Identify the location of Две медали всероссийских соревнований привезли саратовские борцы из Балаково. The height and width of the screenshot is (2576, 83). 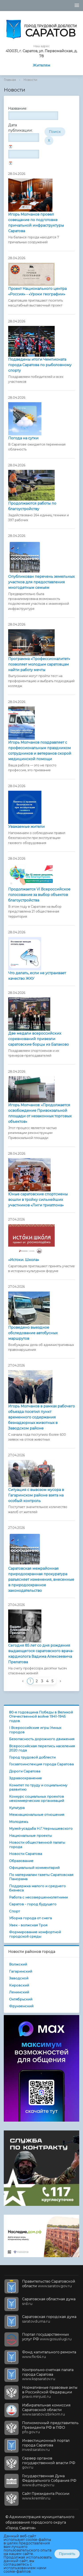
(38, 1039).